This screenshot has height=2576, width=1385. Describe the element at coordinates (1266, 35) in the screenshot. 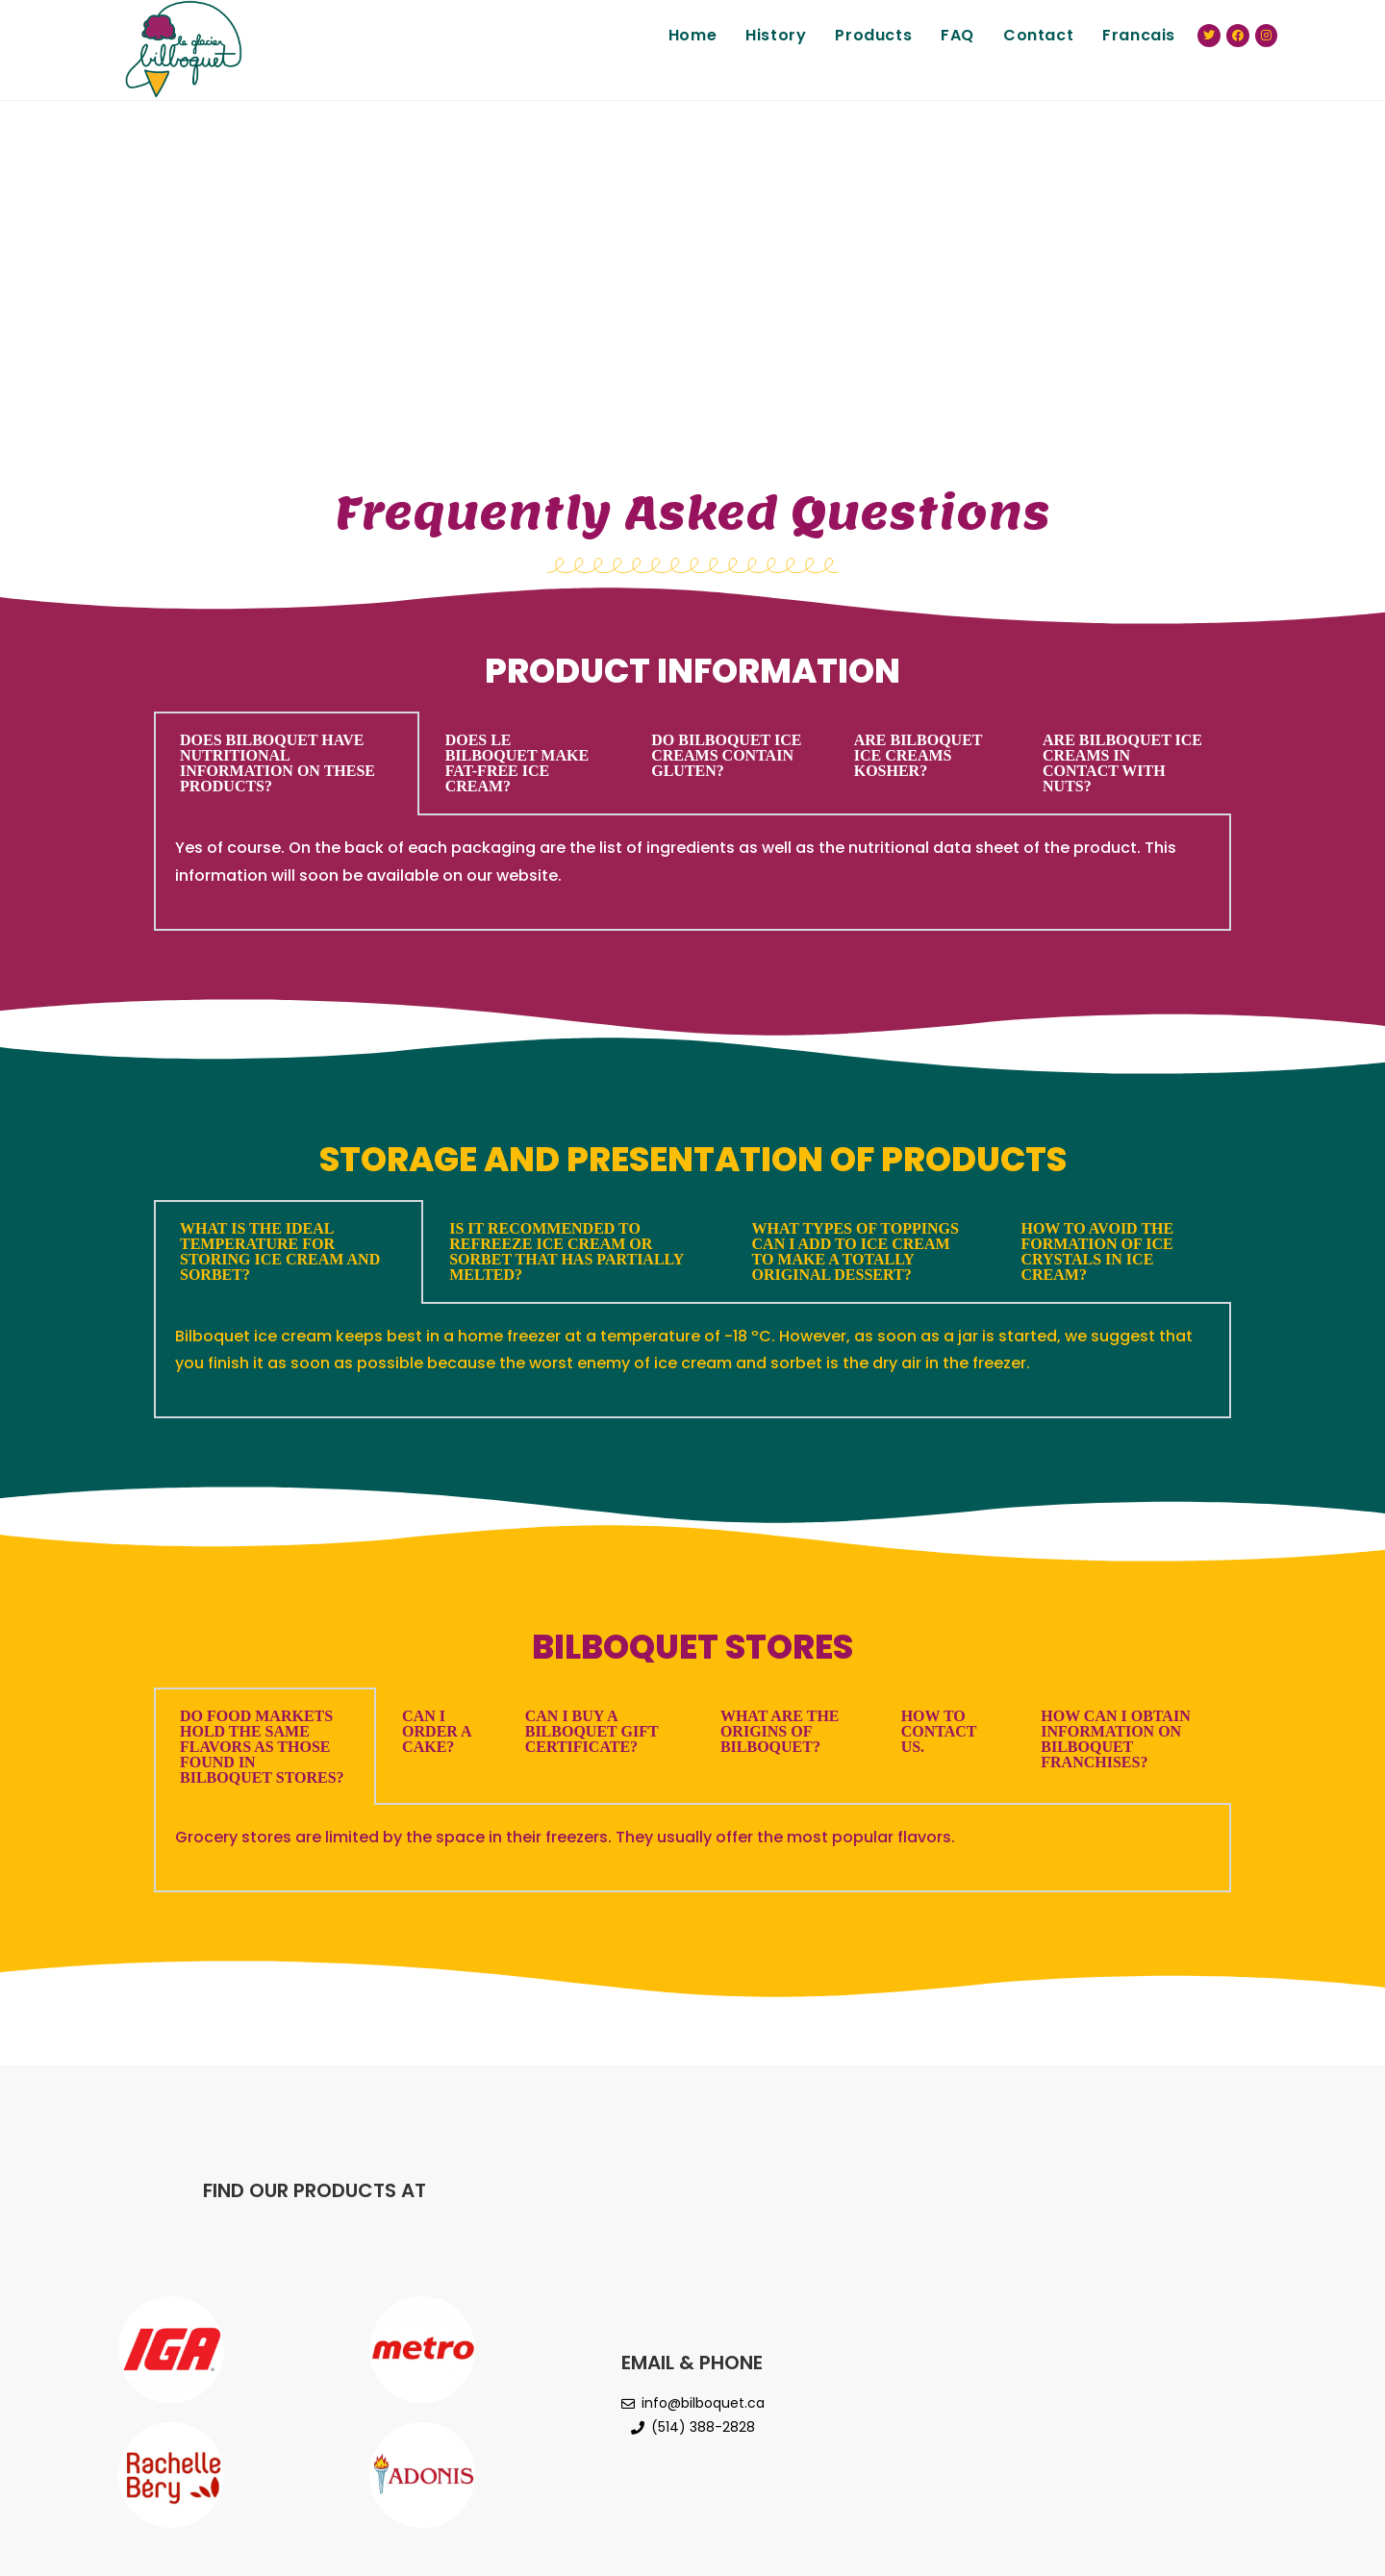

I see `[Instagram (opens in a new tab)]` at that location.